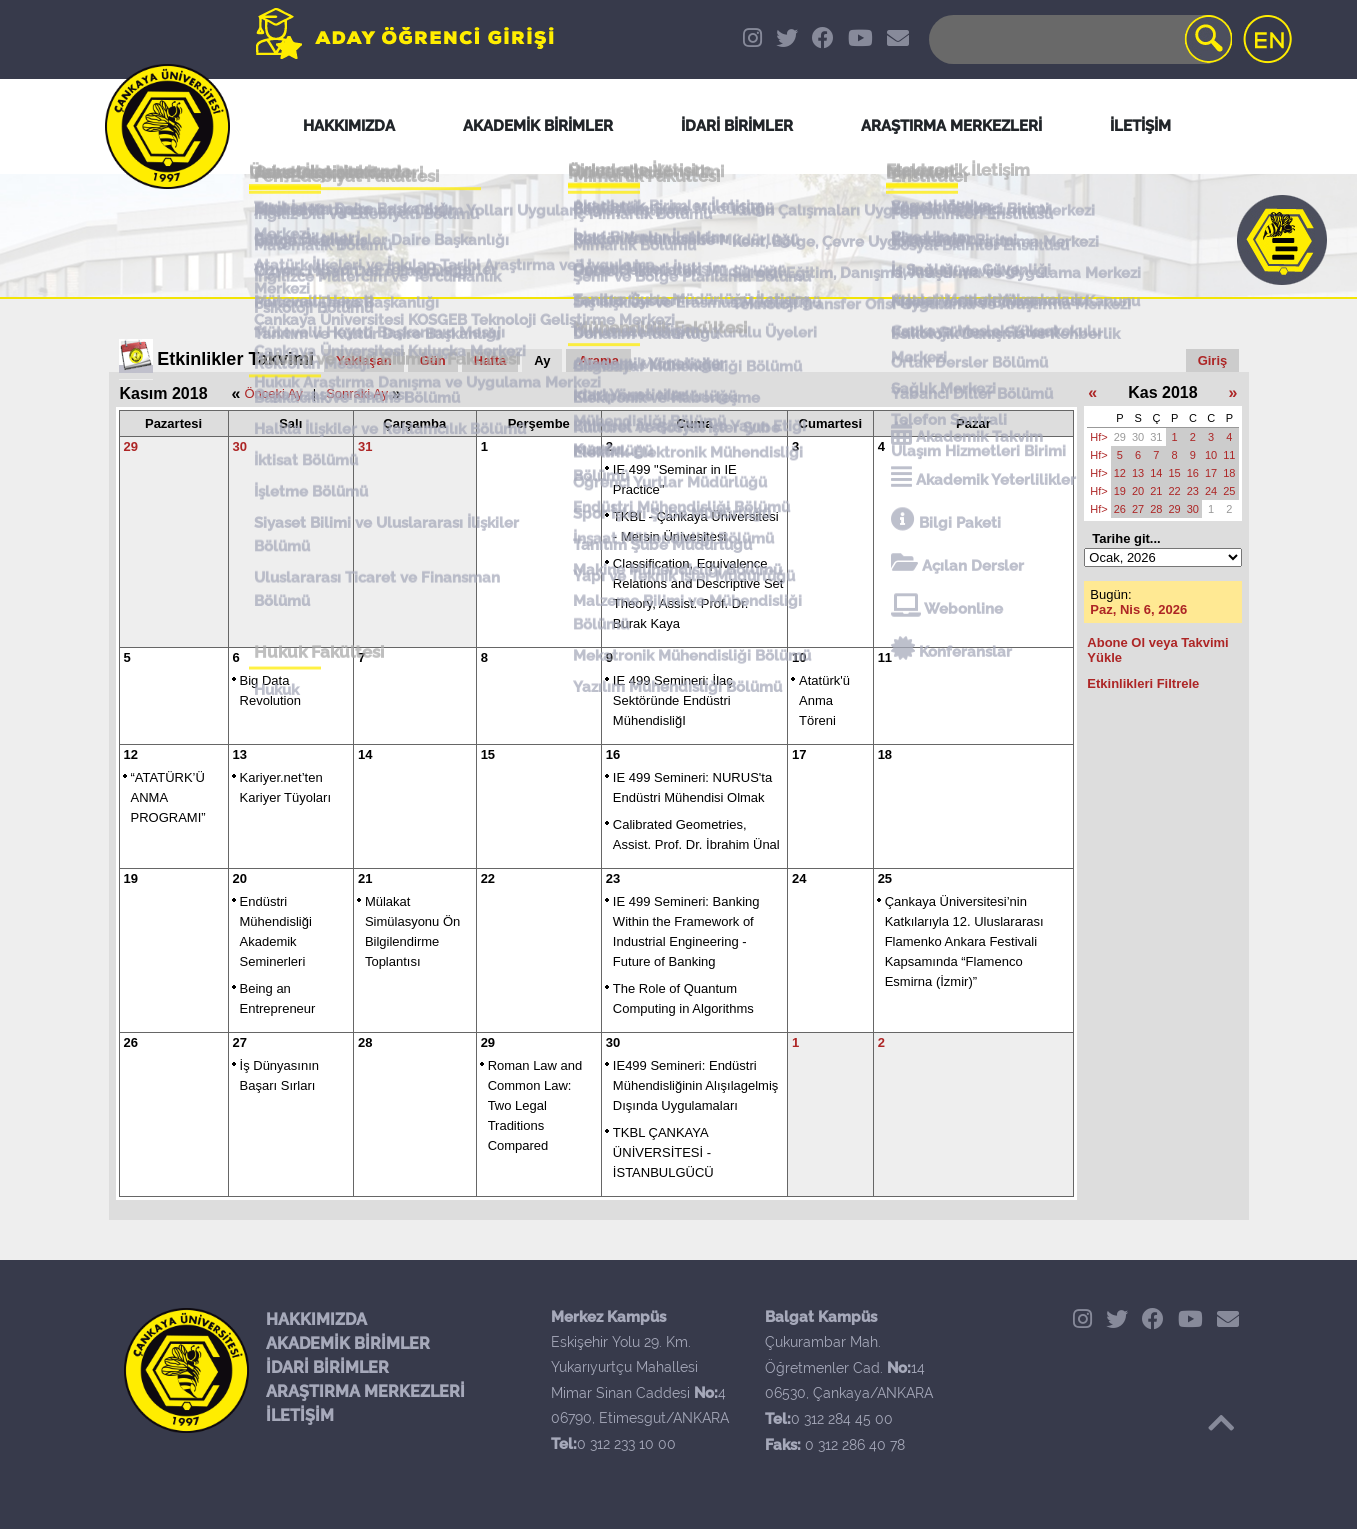  Describe the element at coordinates (357, 393) in the screenshot. I see `Sonraki Ay` at that location.